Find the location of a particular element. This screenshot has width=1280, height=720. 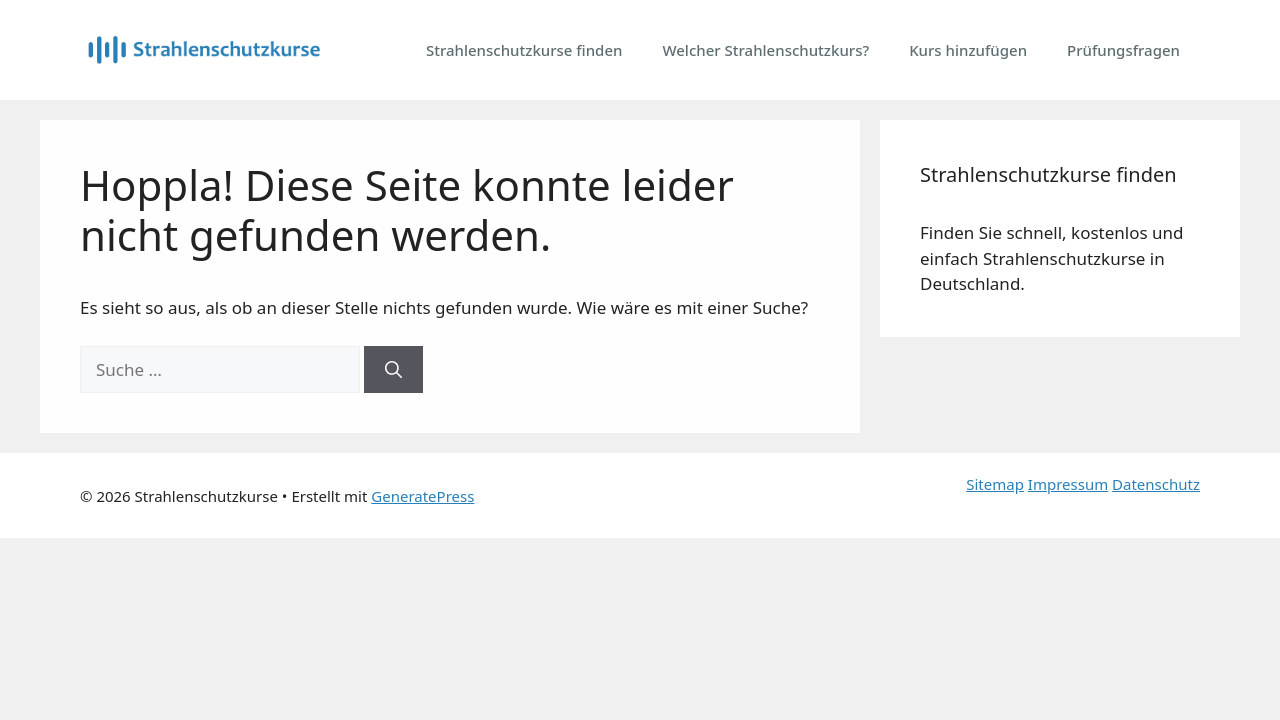

Strahlenschutzkurse finden is located at coordinates (524, 50).